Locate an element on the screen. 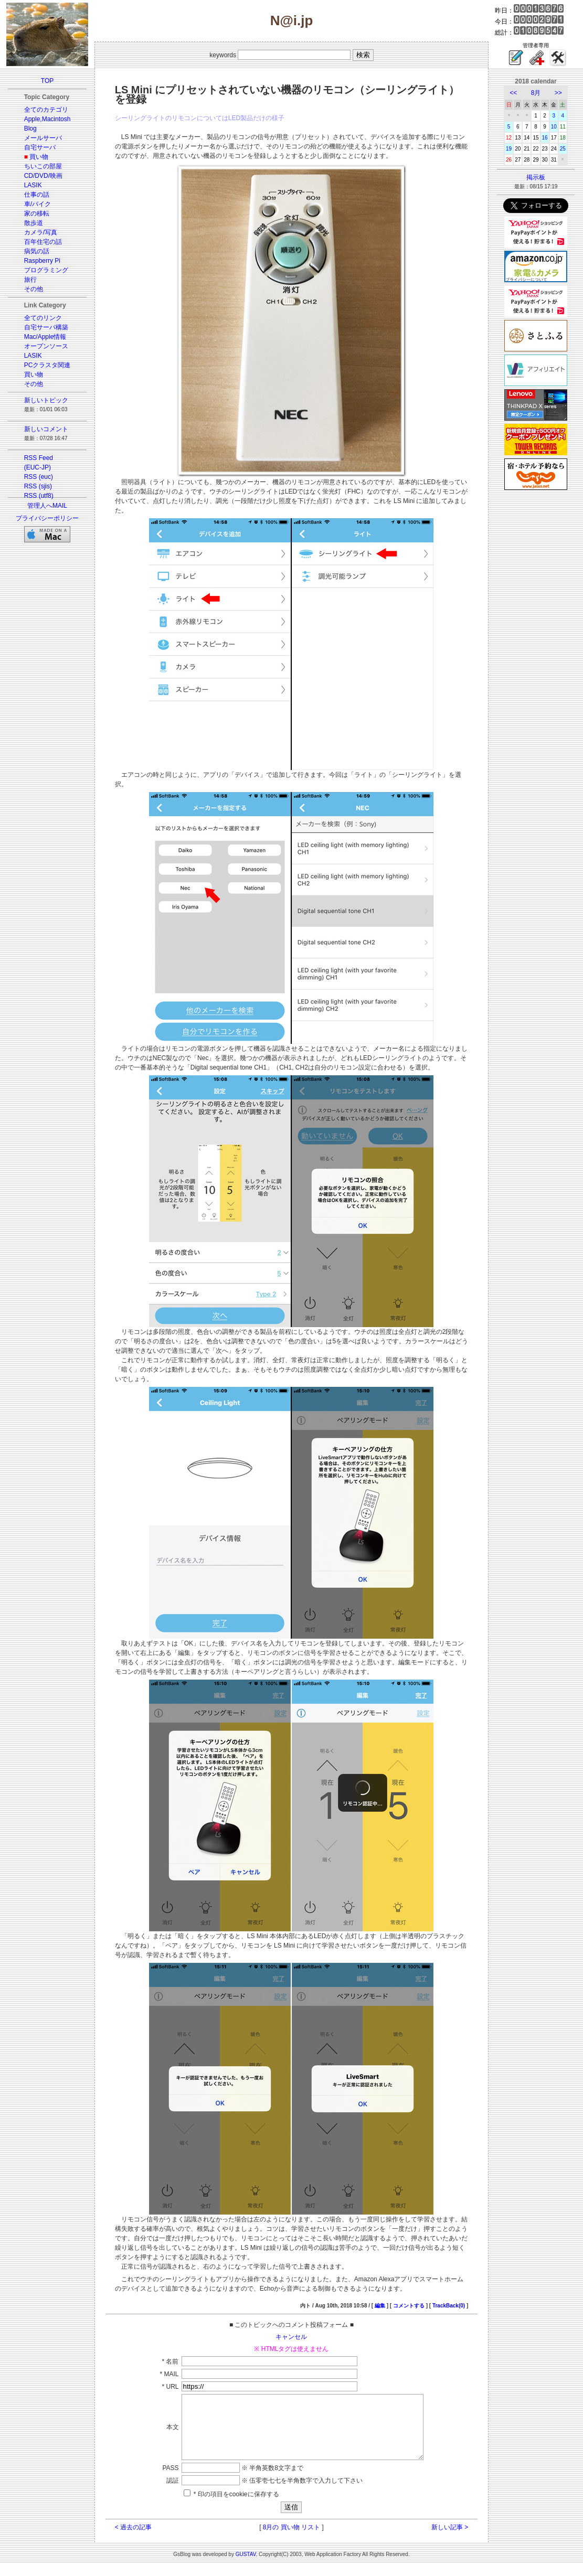 The height and width of the screenshot is (2576, 583). Mac/Apple情報 is located at coordinates (45, 336).